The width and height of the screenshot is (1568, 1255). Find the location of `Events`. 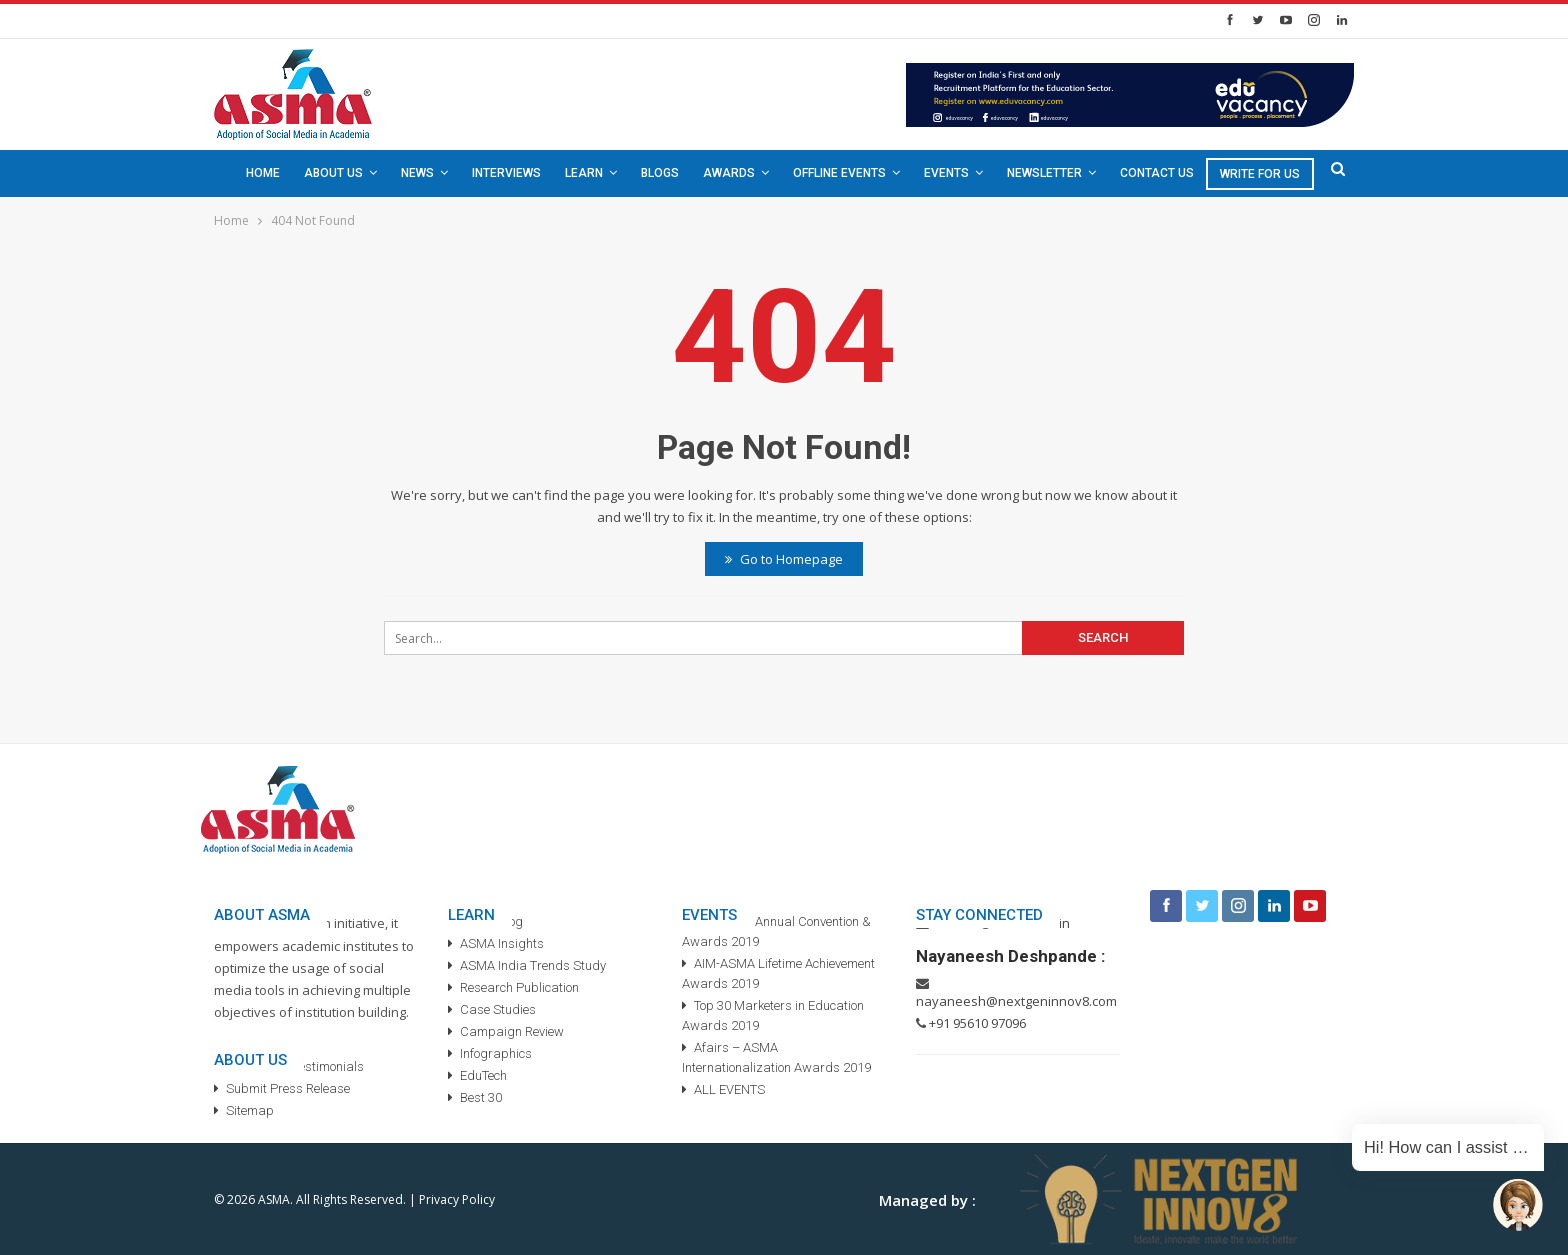

Events is located at coordinates (946, 173).